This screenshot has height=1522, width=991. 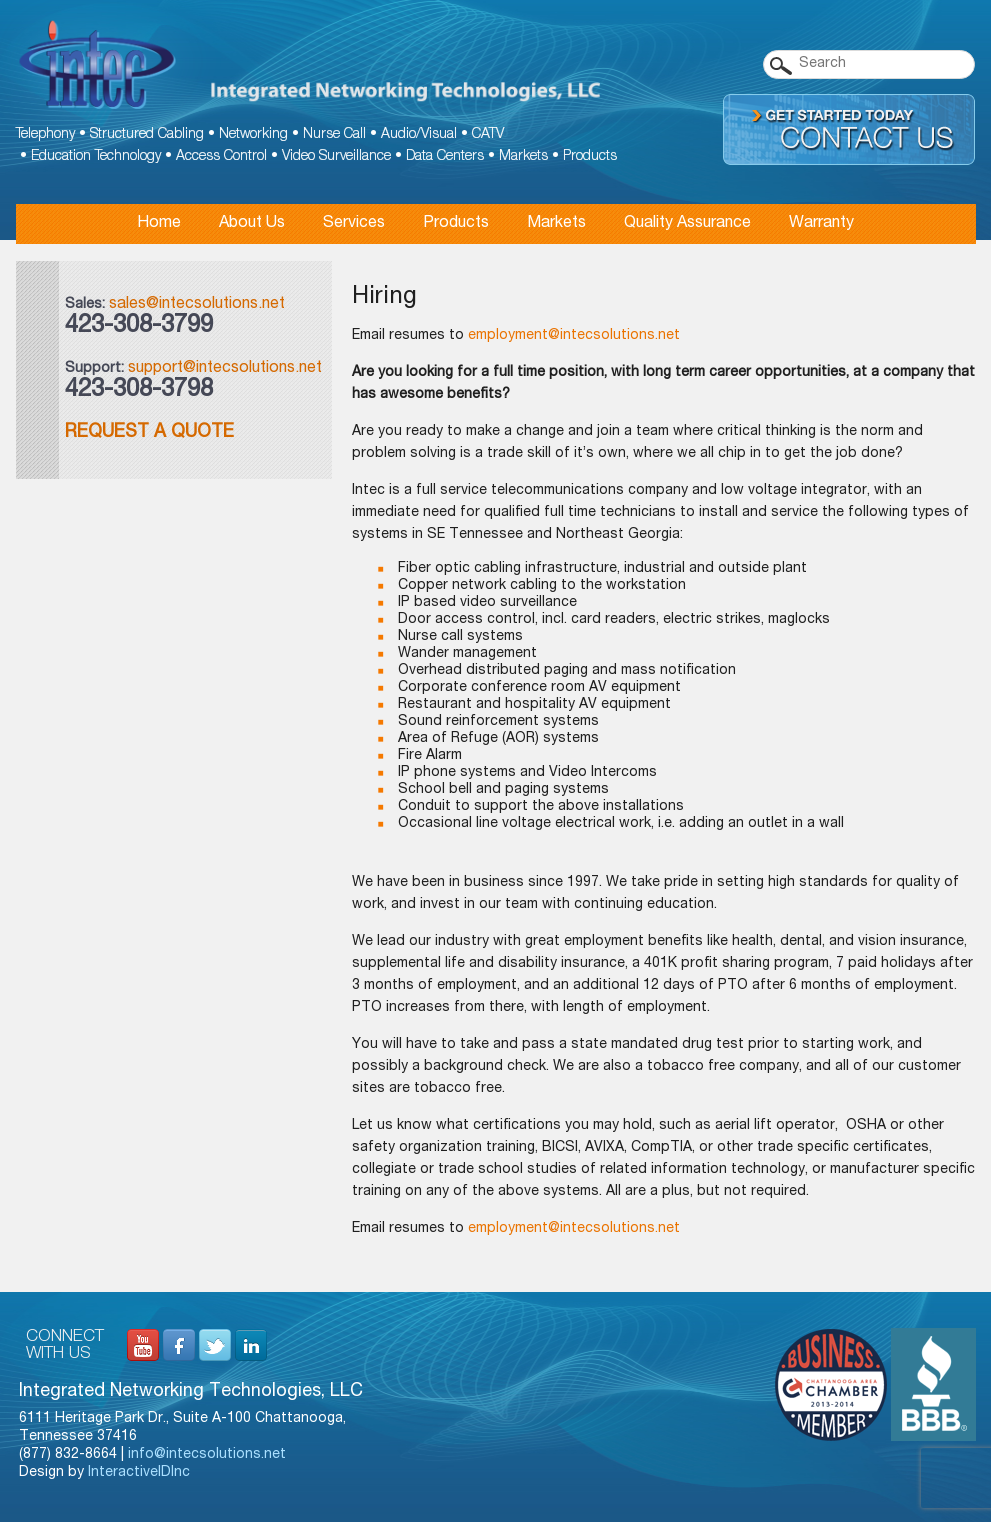 I want to click on support@intecsolutions.net, so click(x=225, y=369).